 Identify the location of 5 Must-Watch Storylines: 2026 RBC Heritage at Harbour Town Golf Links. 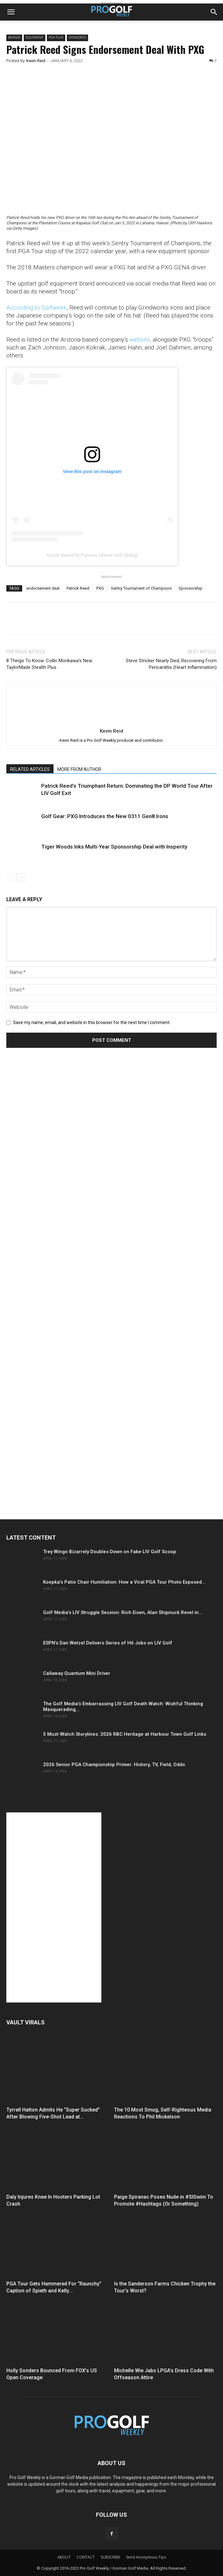
(124, 1734).